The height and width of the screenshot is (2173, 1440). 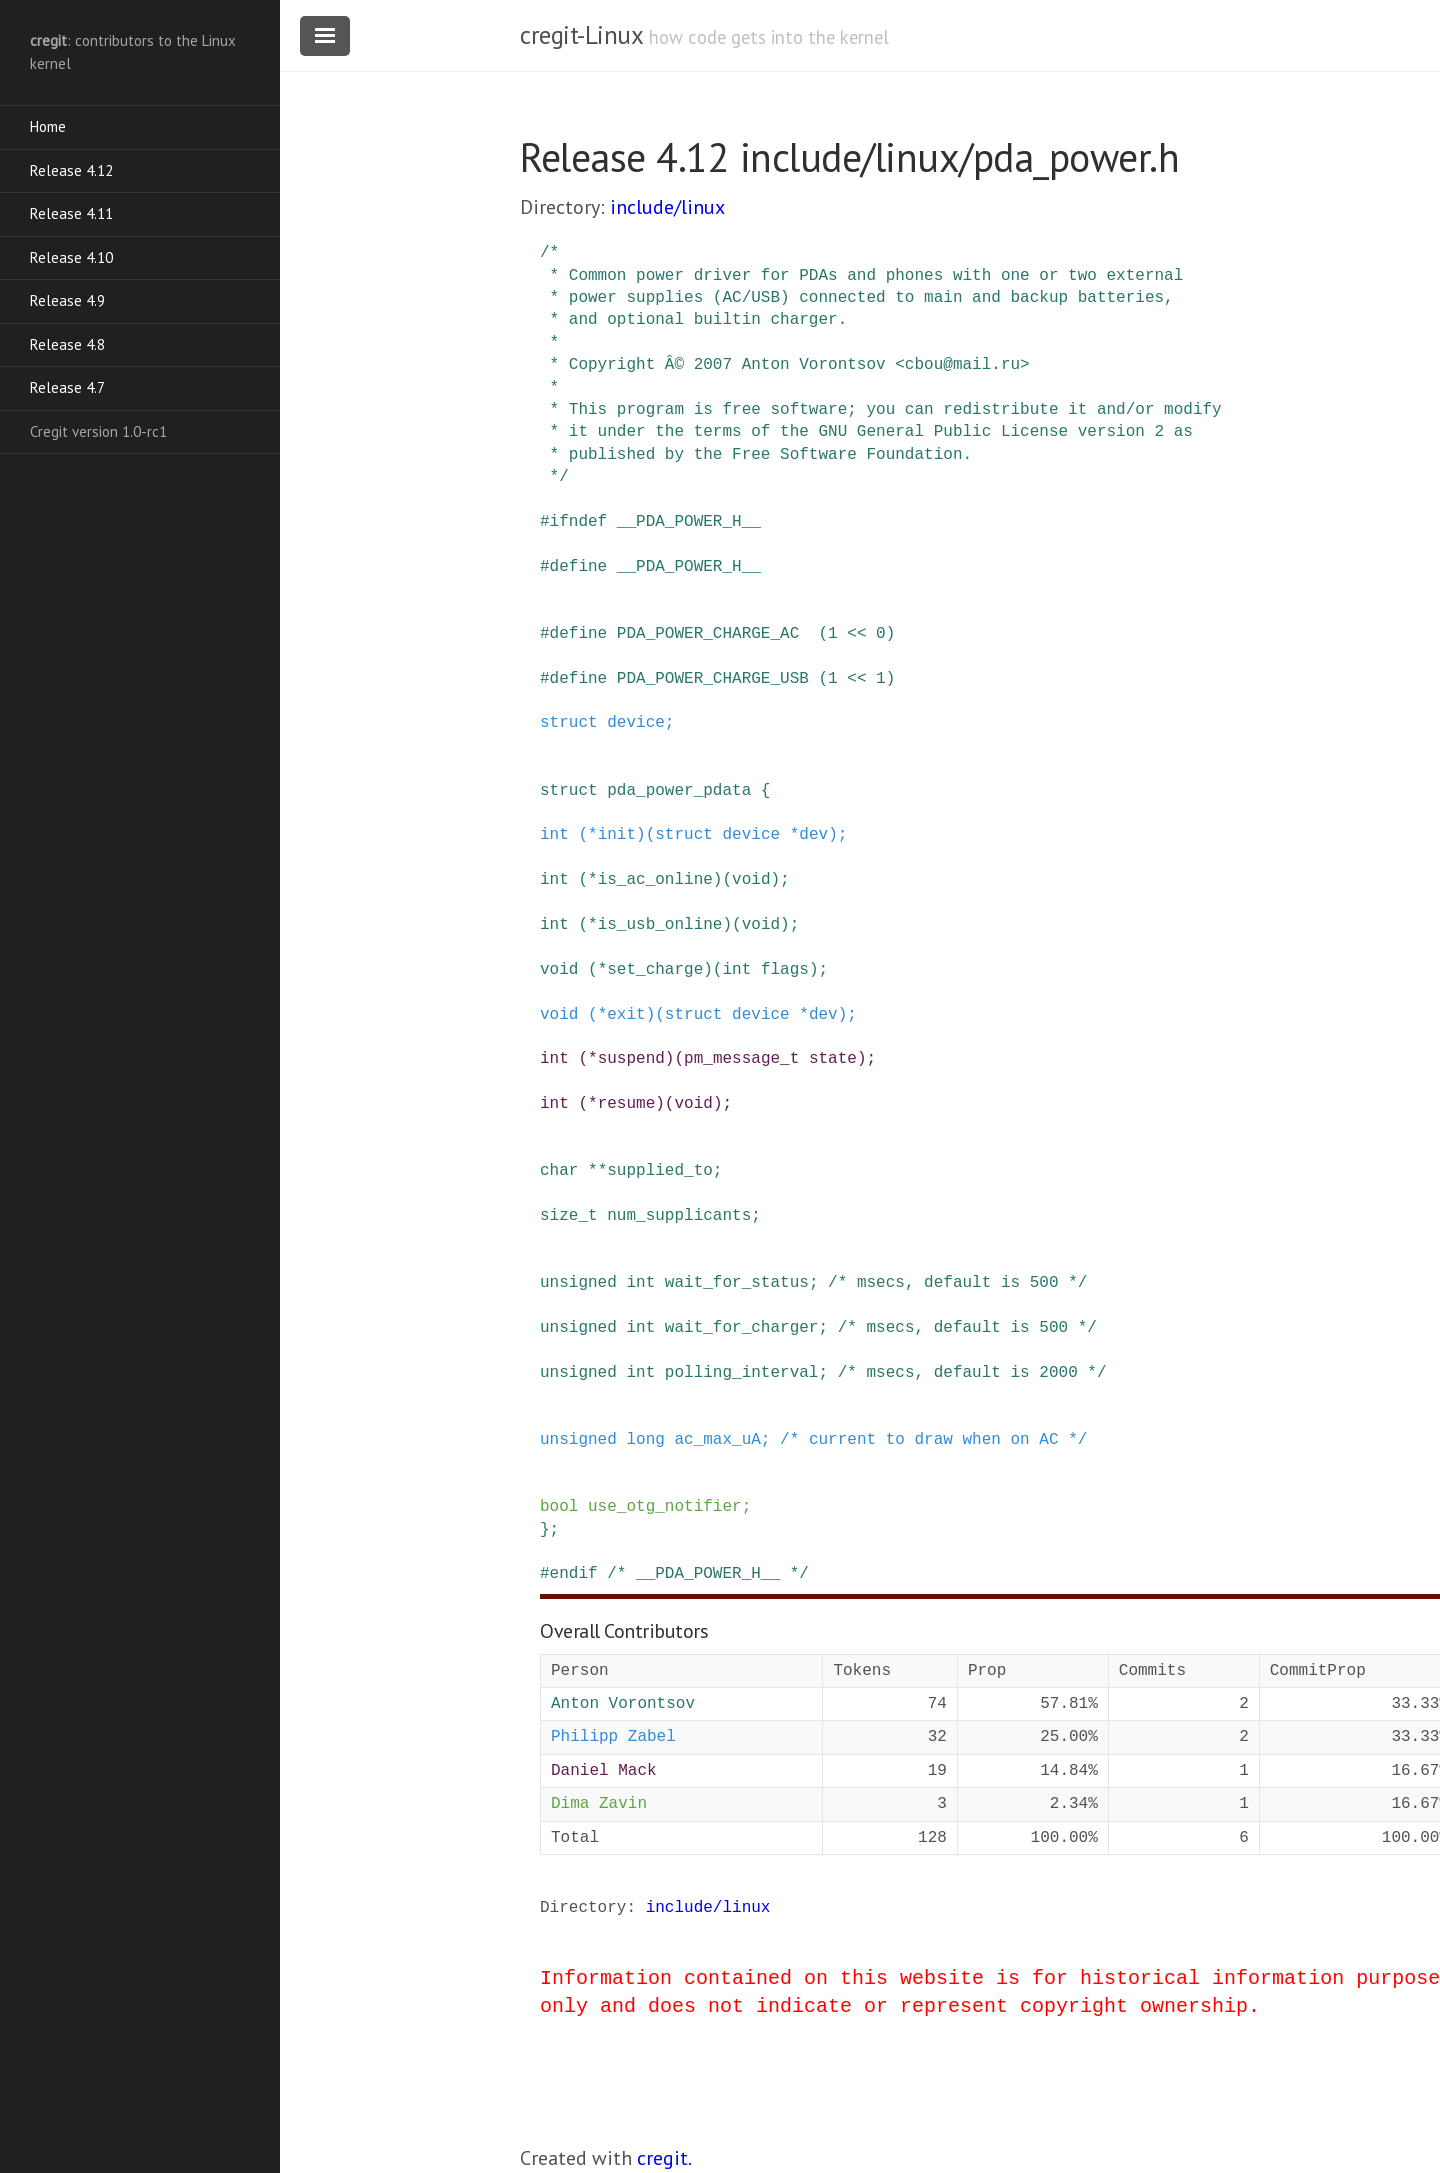 What do you see at coordinates (655, 880) in the screenshot?
I see `is_ac_online` at bounding box center [655, 880].